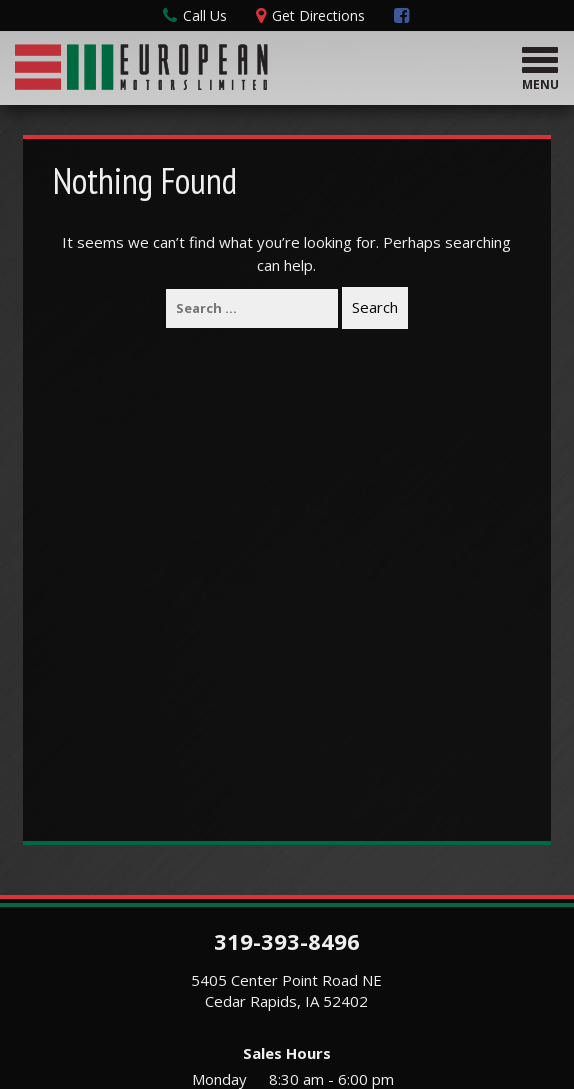 Image resolution: width=574 pixels, height=1089 pixels. Describe the element at coordinates (287, 941) in the screenshot. I see `319-393-8496` at that location.